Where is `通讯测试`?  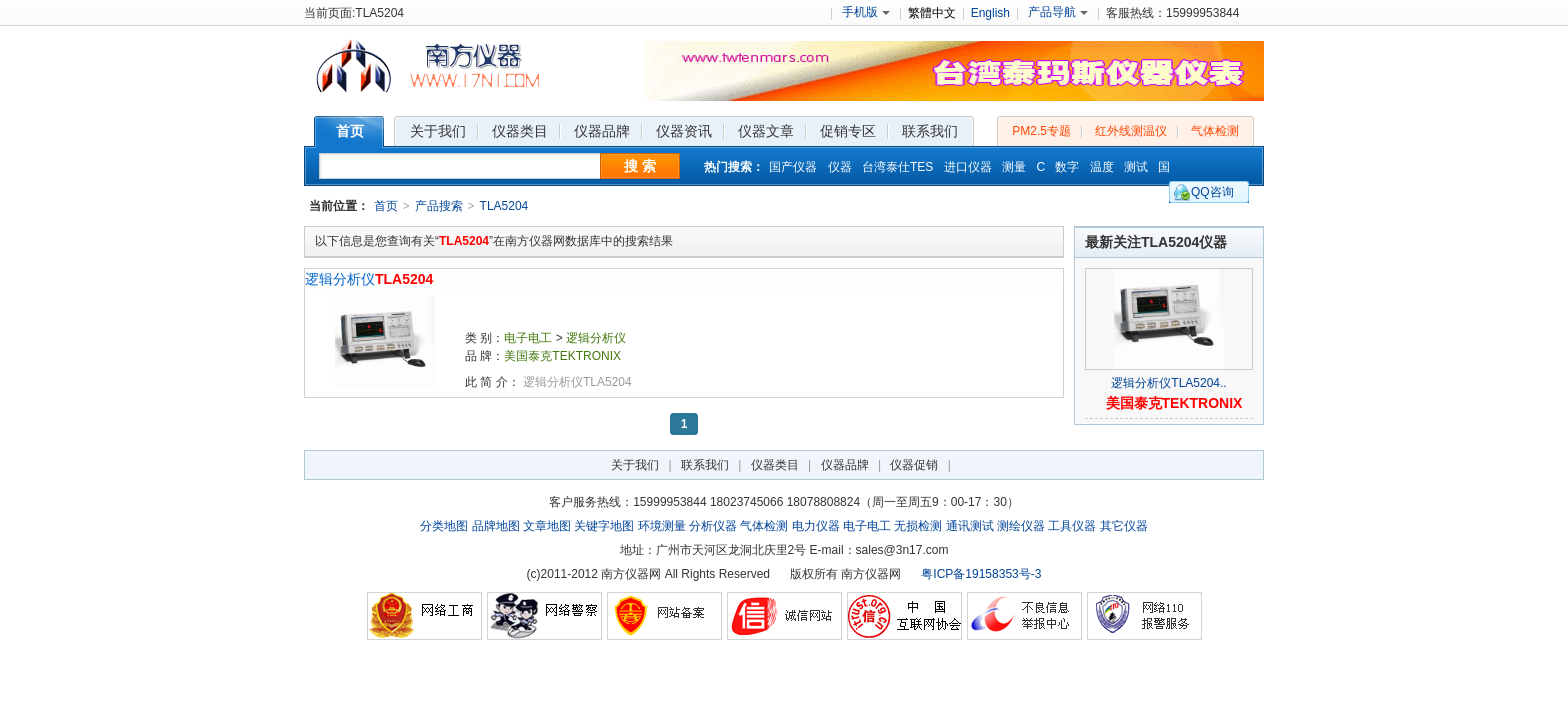 通讯测试 is located at coordinates (970, 526).